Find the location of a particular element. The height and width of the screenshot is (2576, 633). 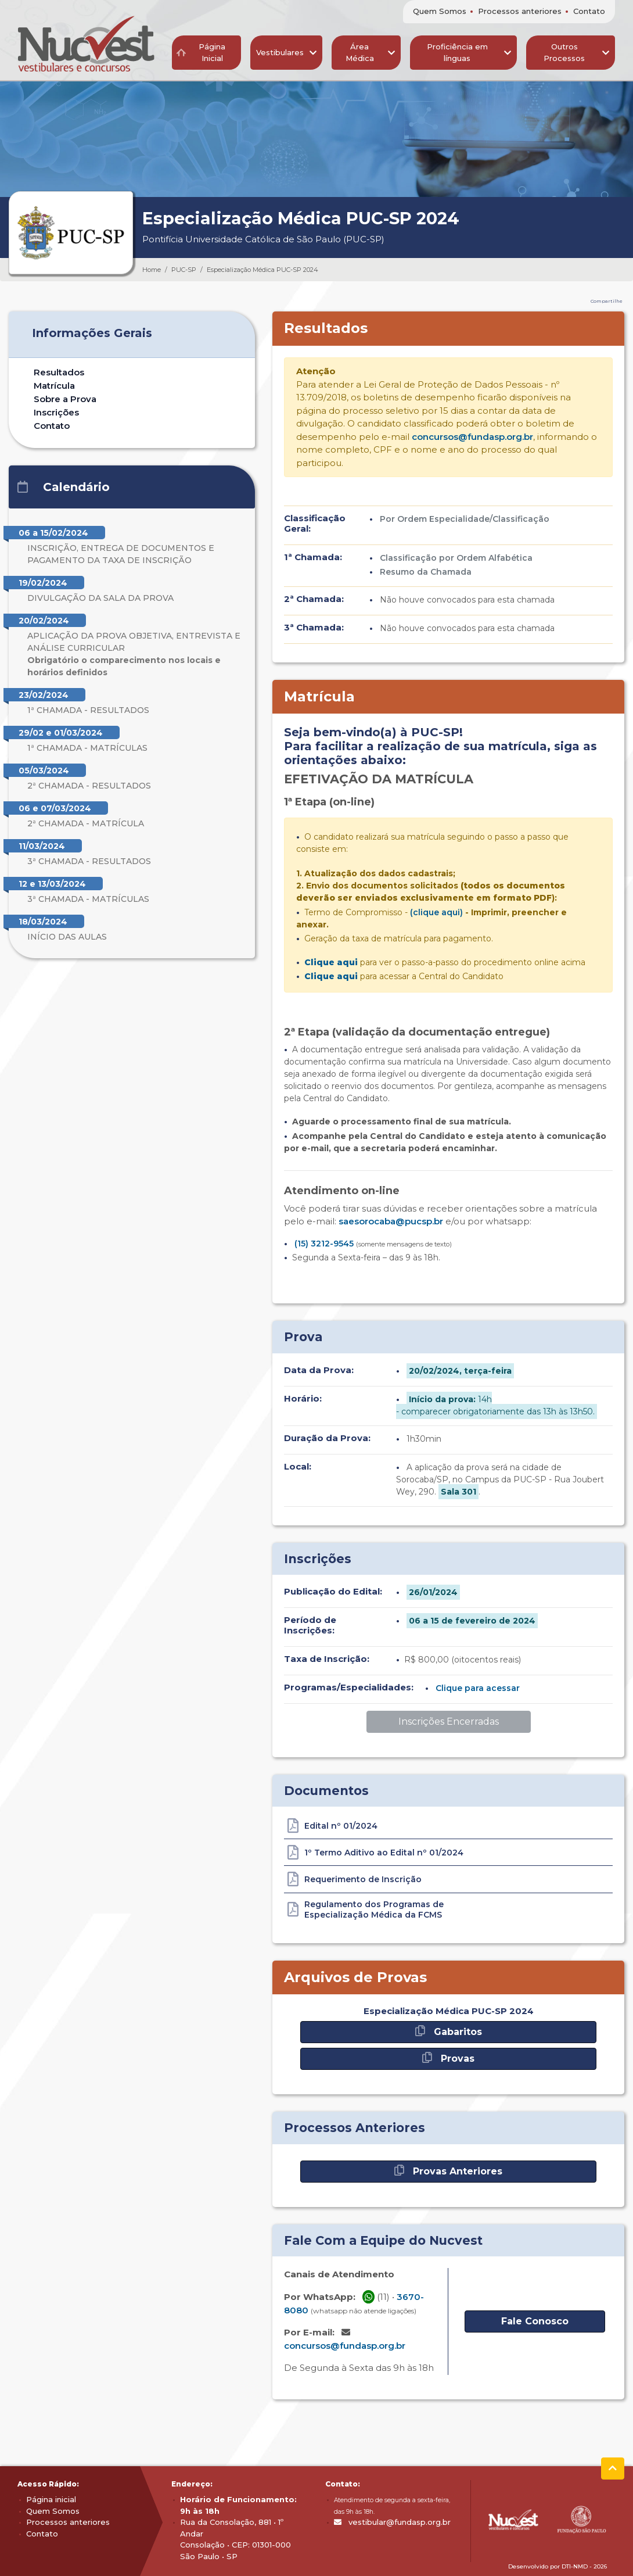

saesorocaba@pucsp.br is located at coordinates (391, 1221).